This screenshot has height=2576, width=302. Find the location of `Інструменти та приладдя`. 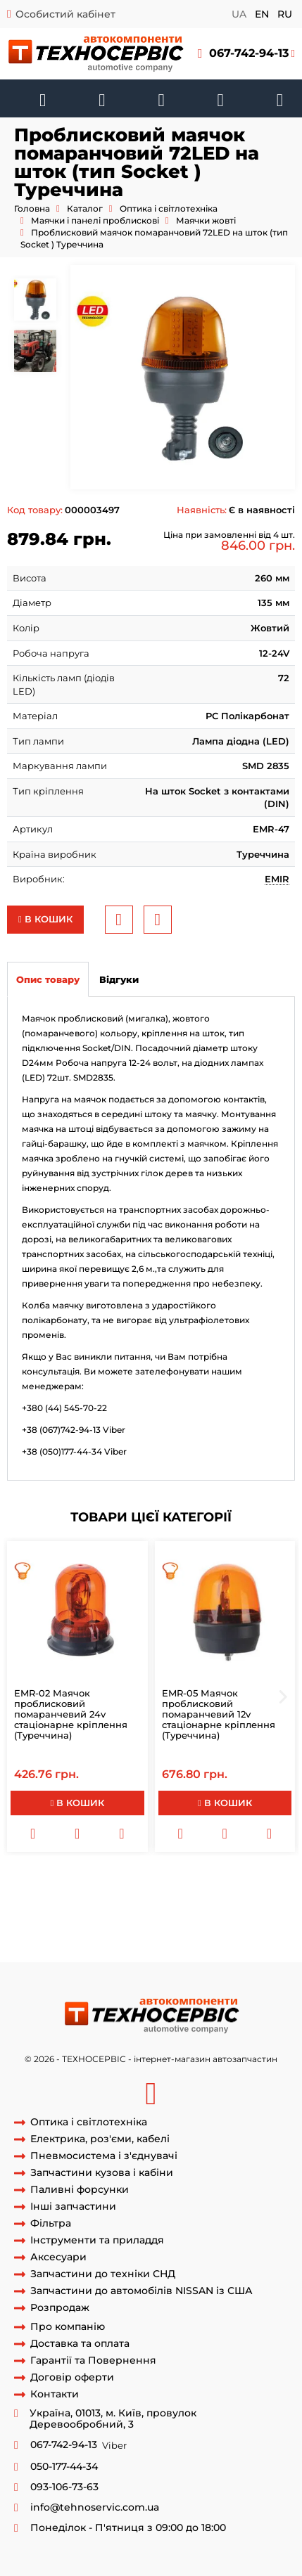

Інструменти та приладдя is located at coordinates (97, 2240).